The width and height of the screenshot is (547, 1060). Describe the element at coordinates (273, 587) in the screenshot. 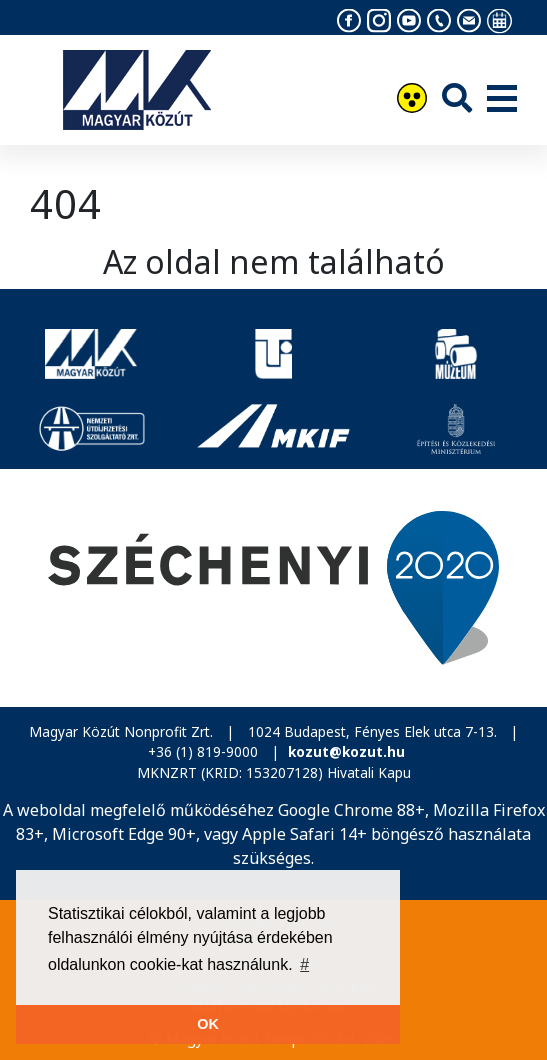

I see `[Széchenyi 2020]` at that location.